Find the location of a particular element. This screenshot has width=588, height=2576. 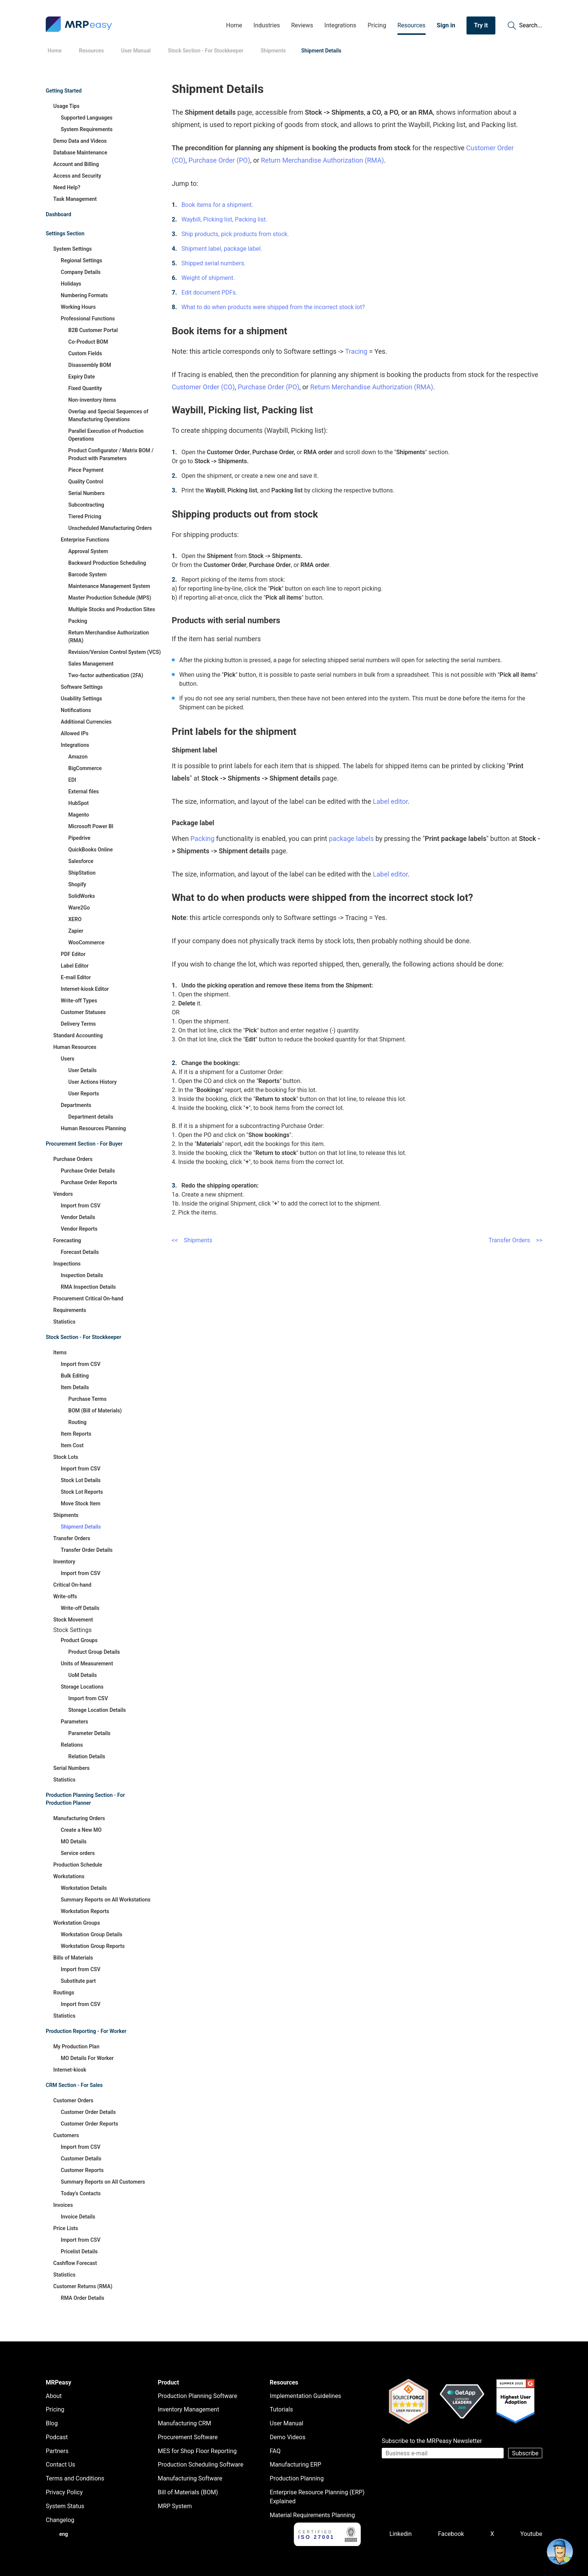

Import from CSV is located at coordinates (80, 1206).